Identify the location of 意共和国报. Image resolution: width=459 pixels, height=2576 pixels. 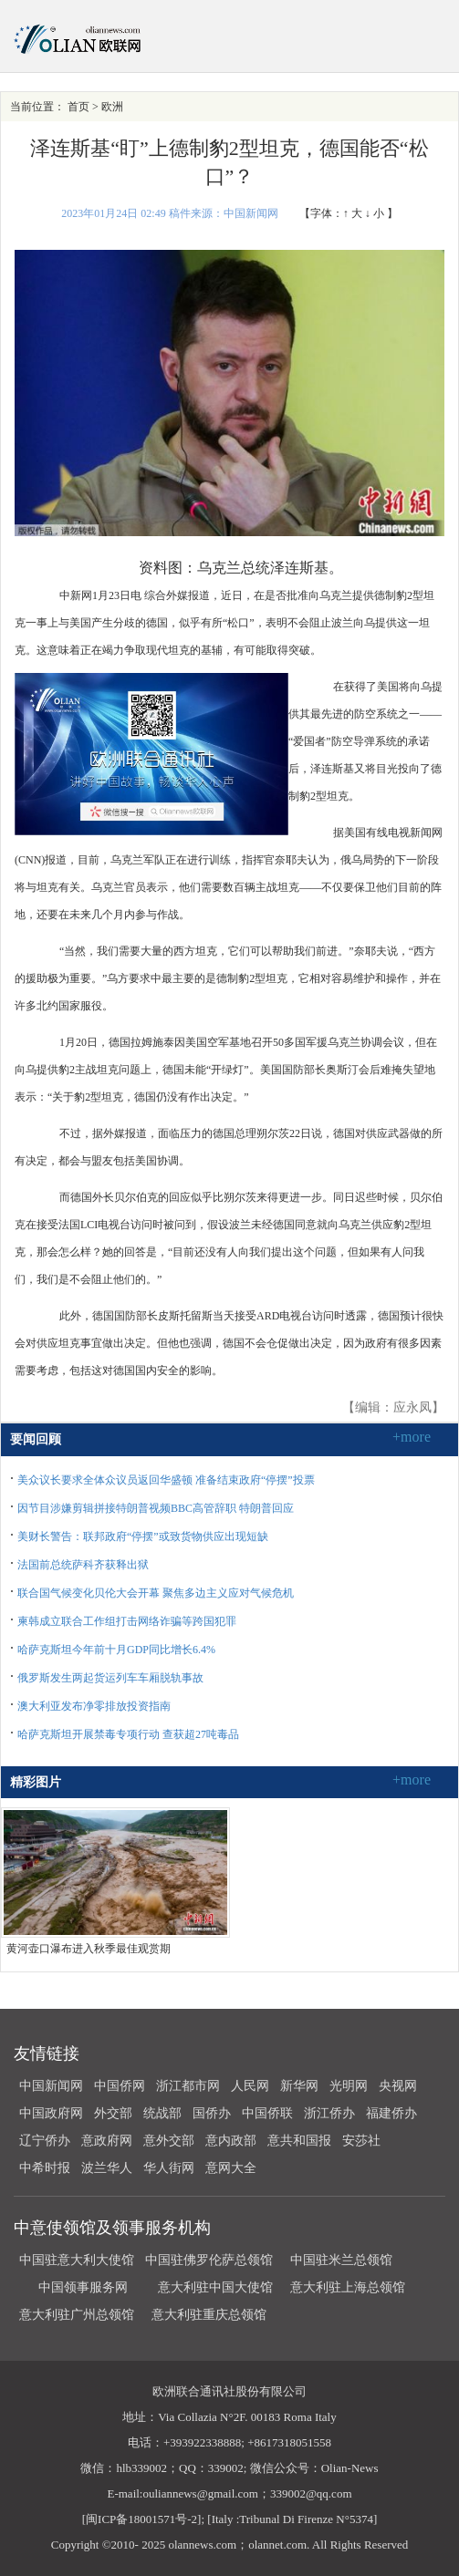
(299, 2140).